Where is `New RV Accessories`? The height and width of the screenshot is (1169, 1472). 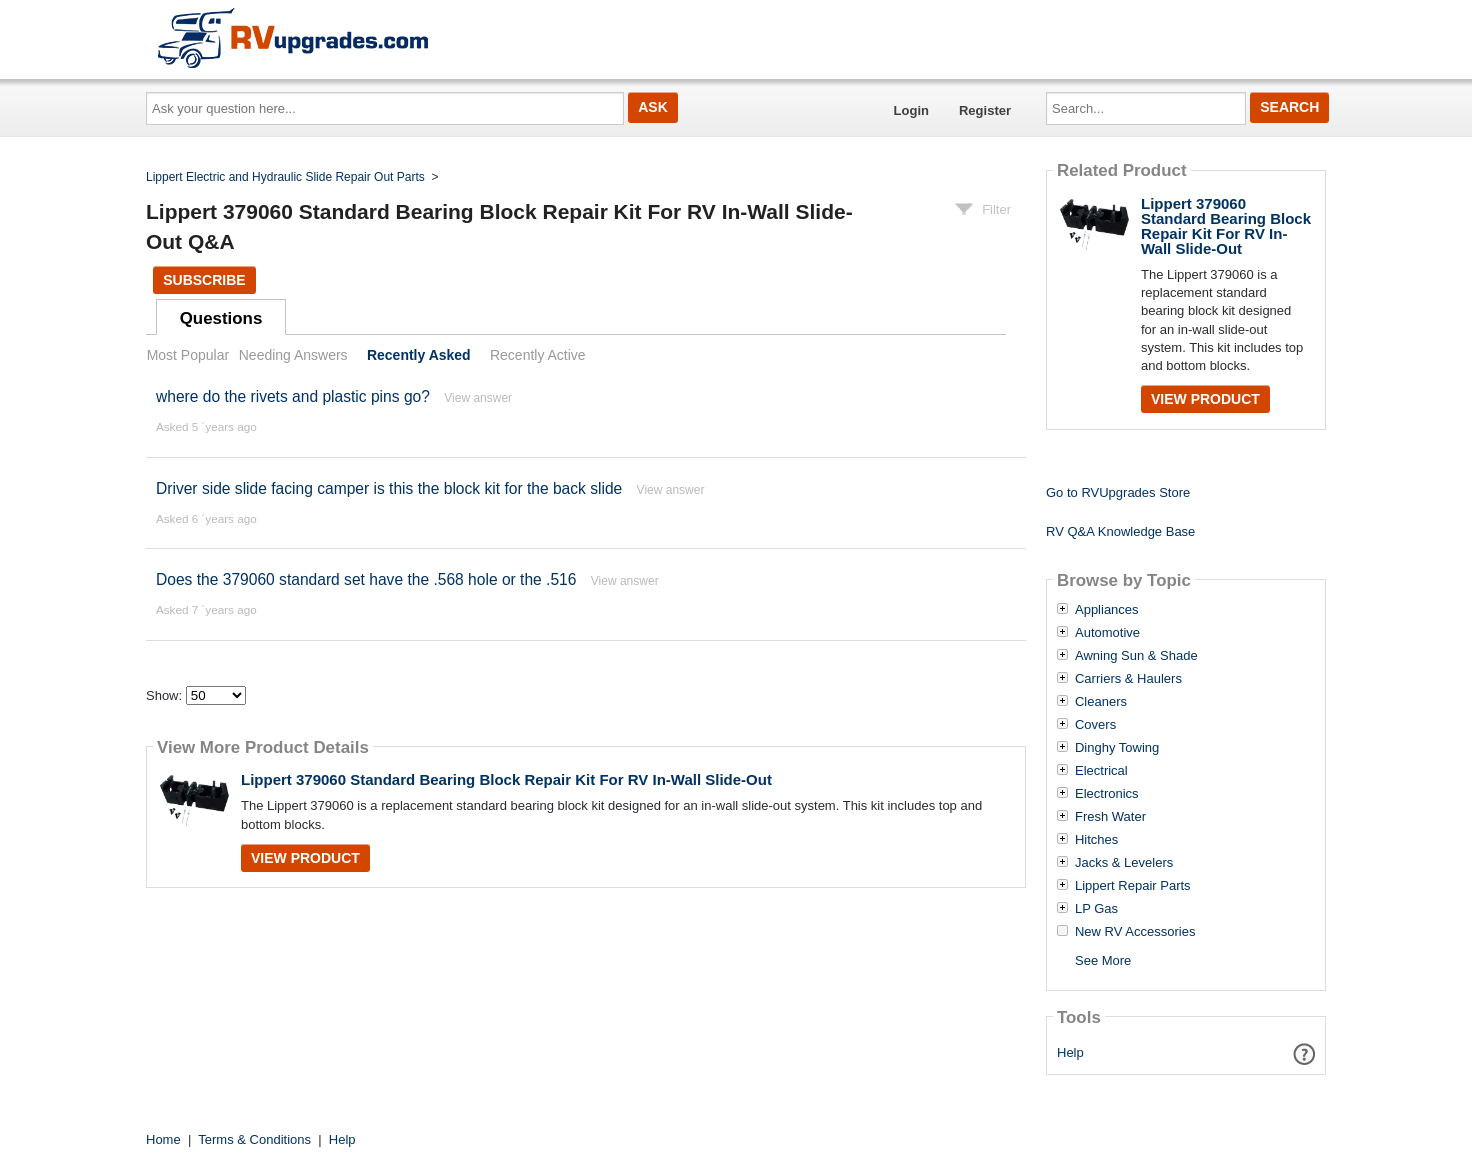
New RV Accessories is located at coordinates (1135, 932).